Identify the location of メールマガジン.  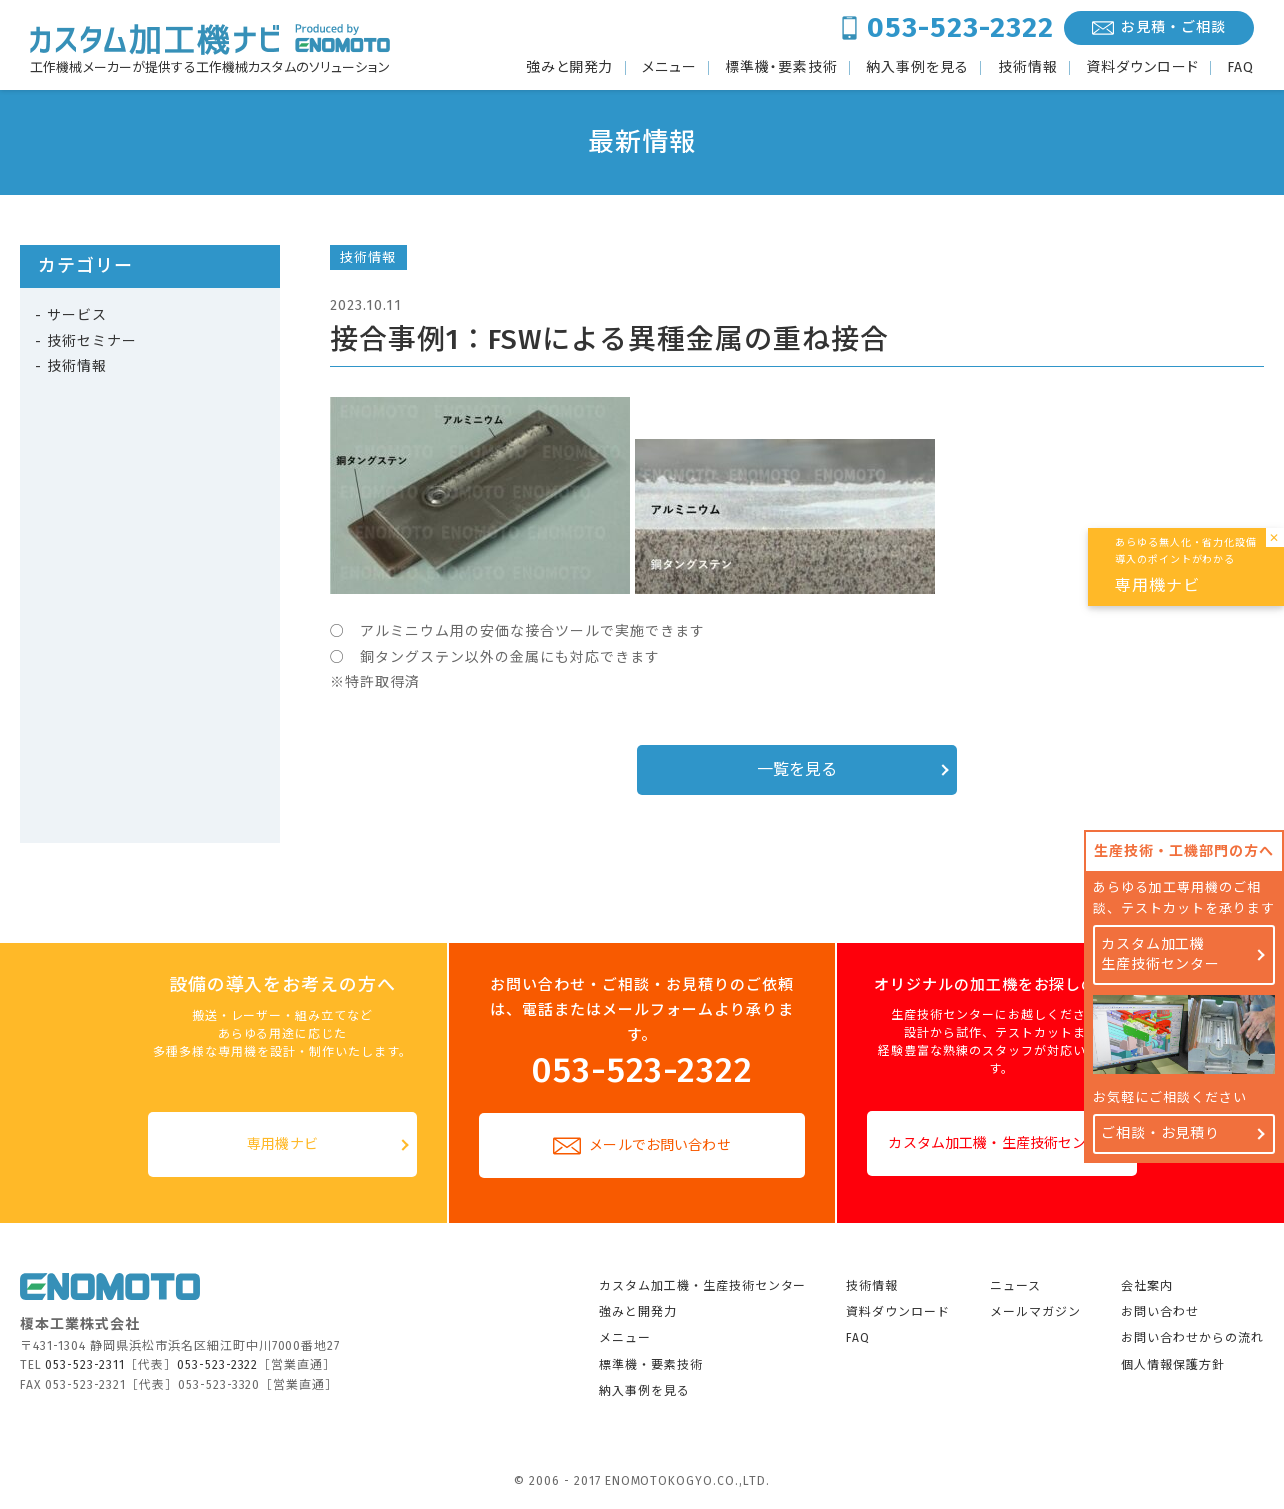
(1035, 1312).